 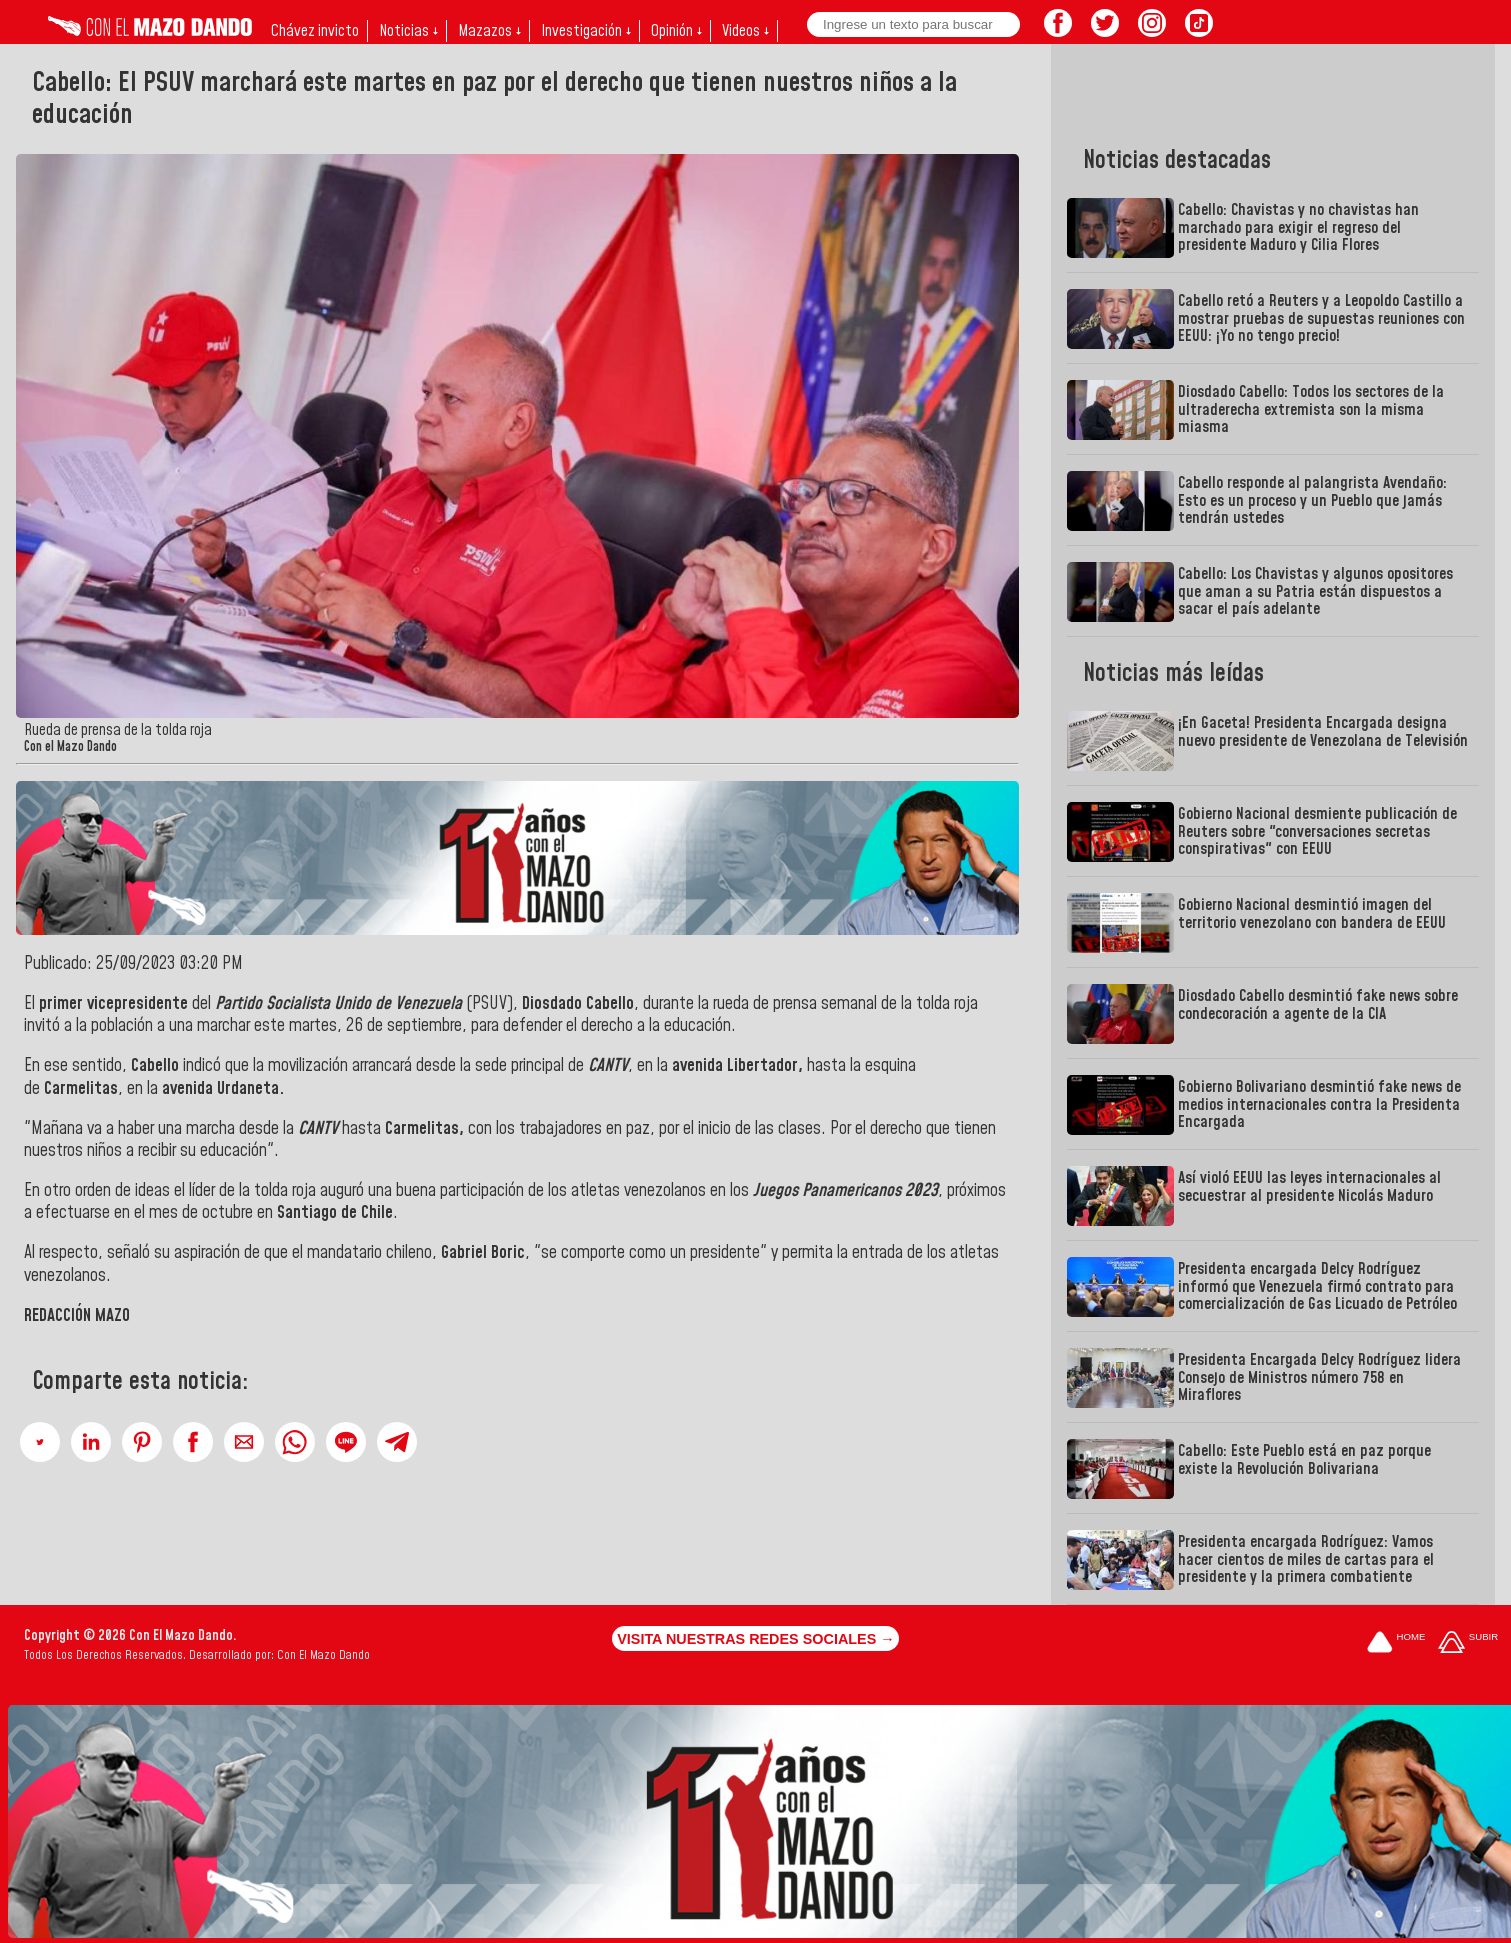 I want to click on [Subir hasta el cabecero], so click(x=1468, y=1643).